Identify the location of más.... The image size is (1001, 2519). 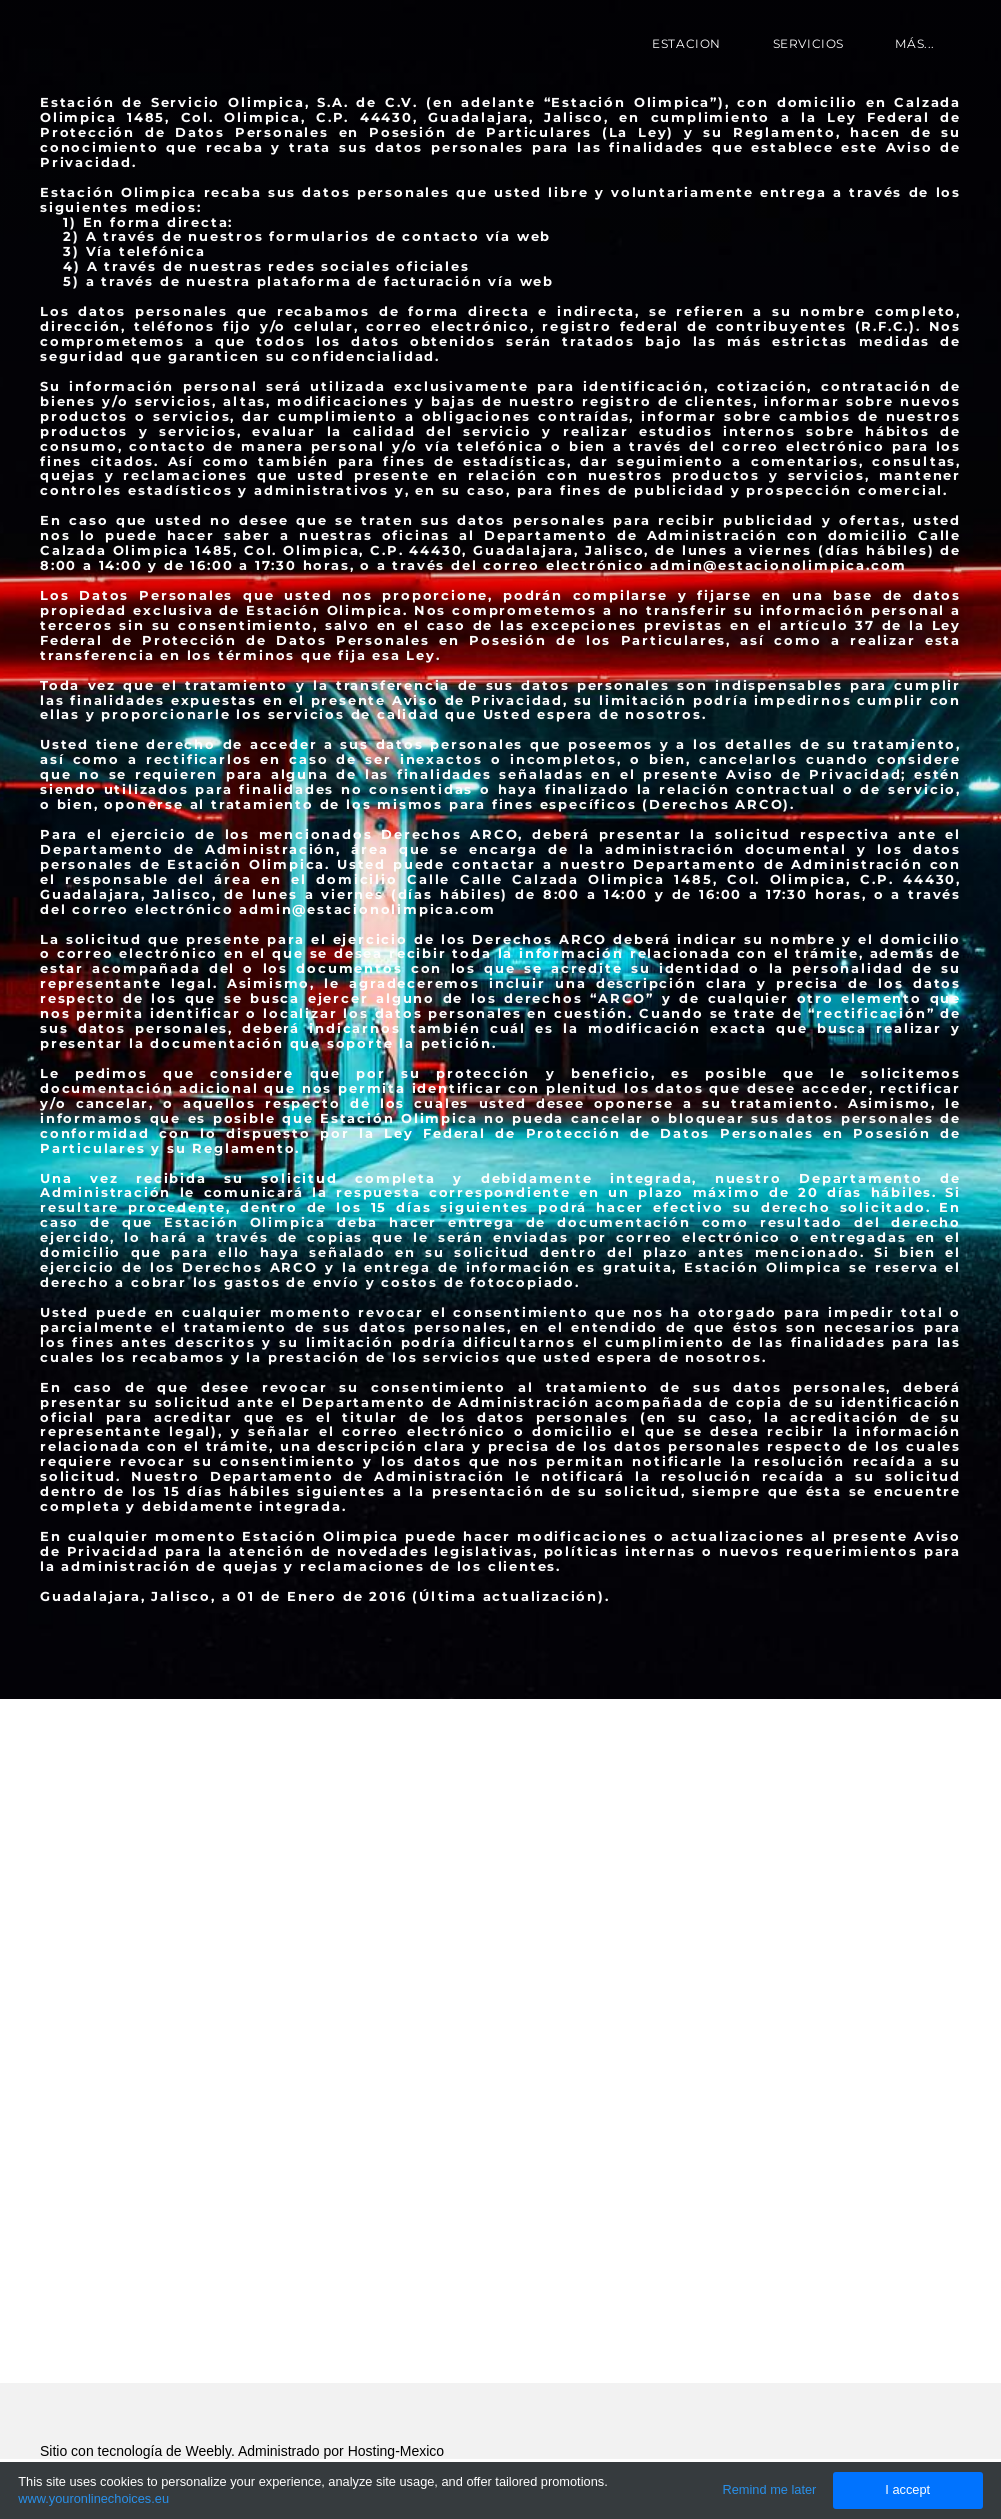
(915, 43).